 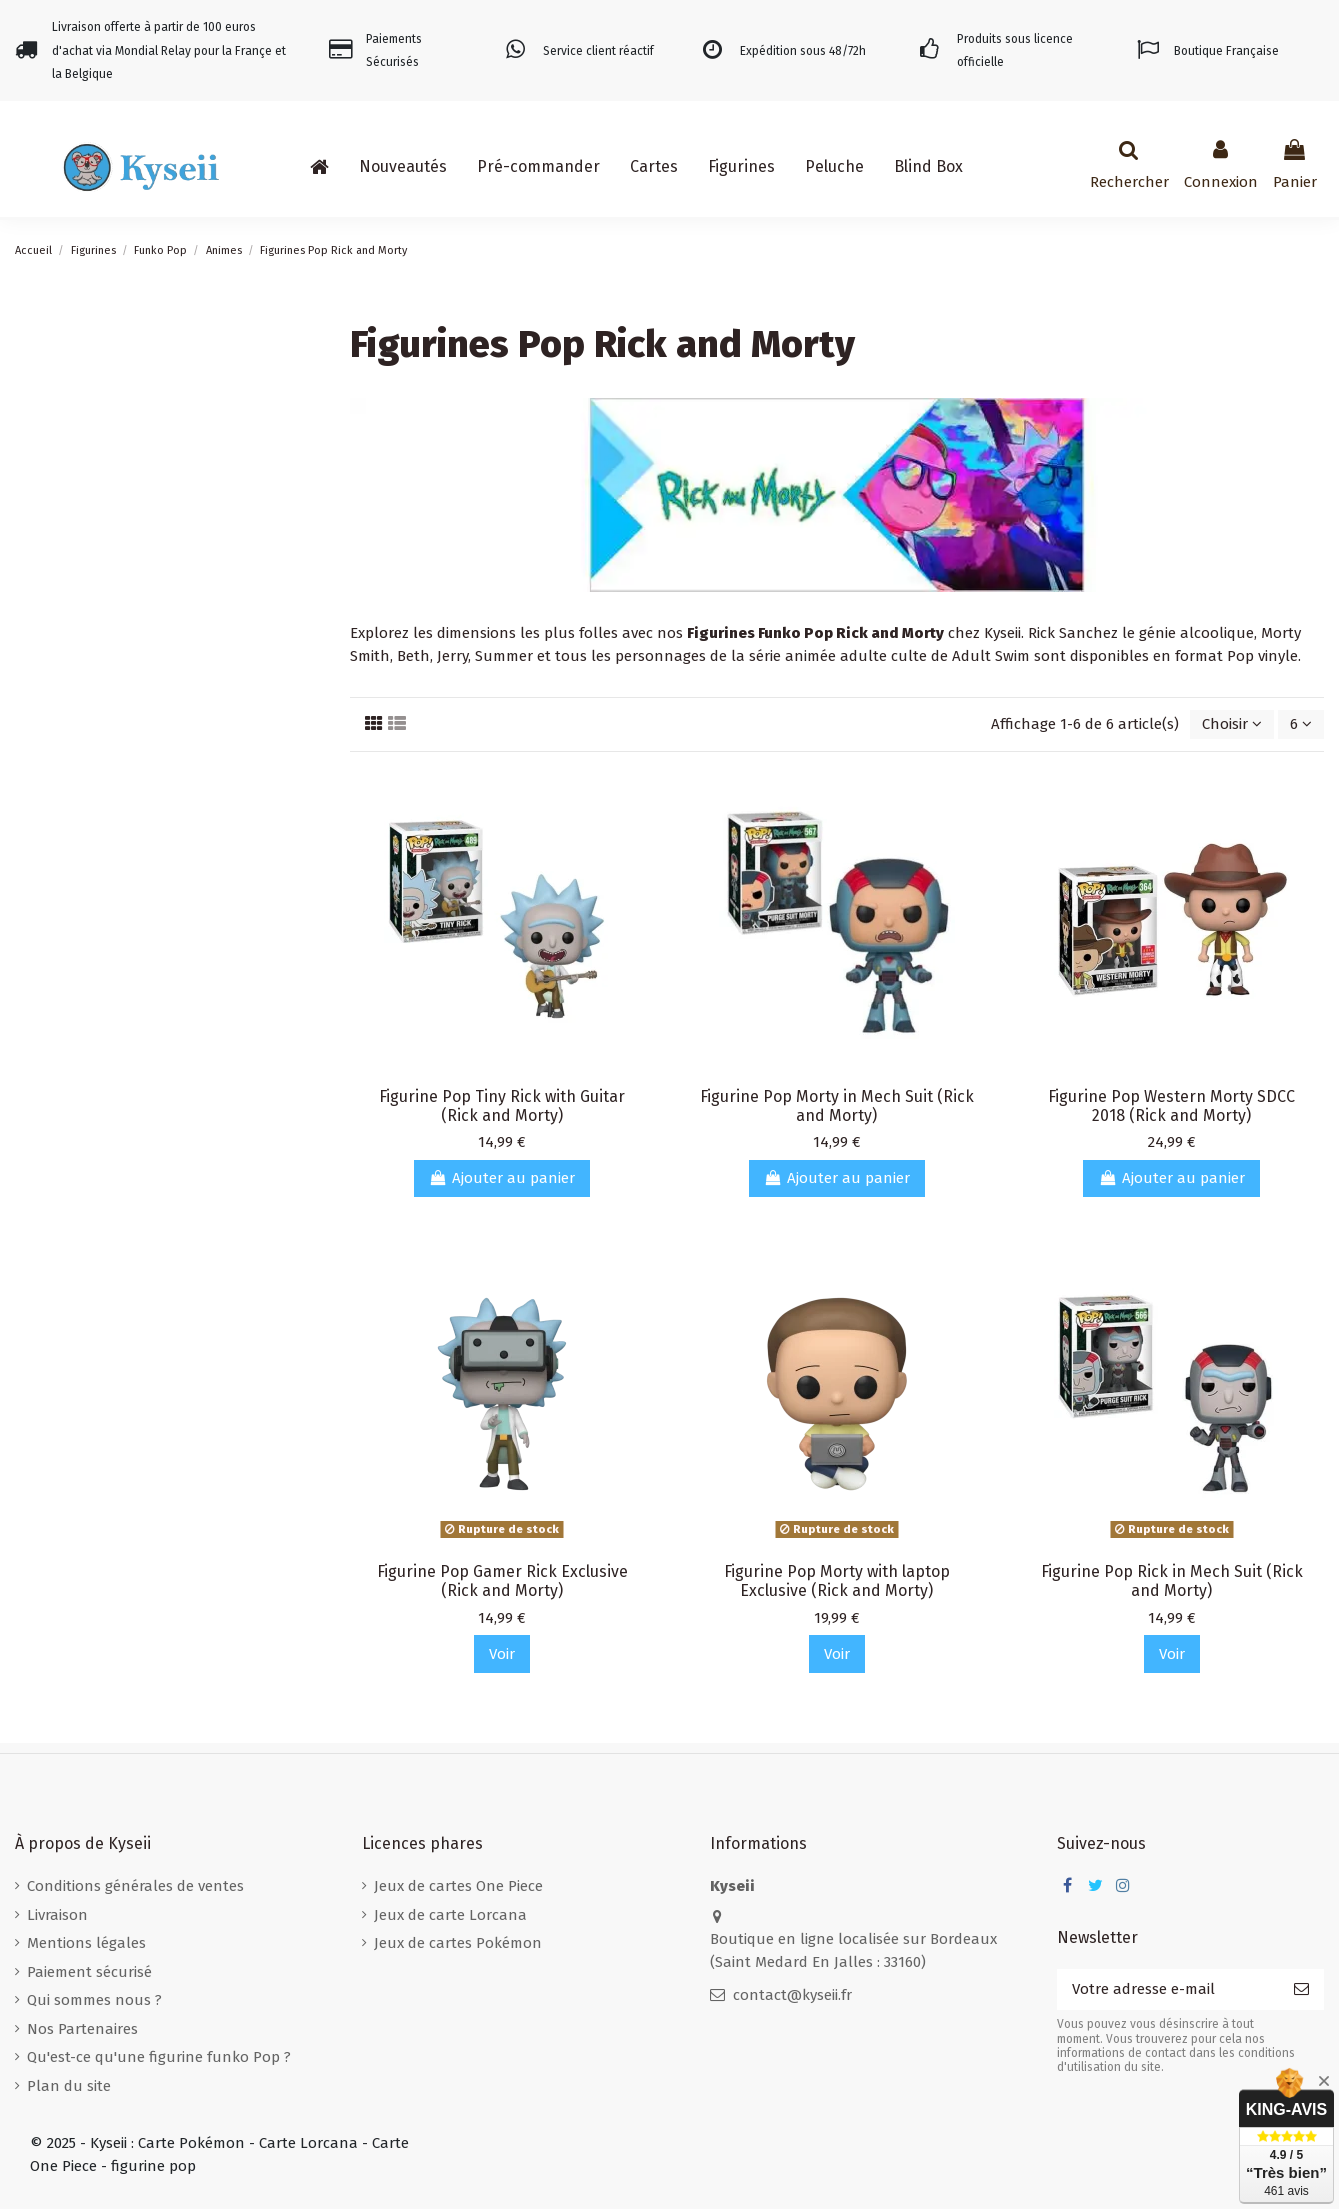 I want to click on Figurine Pop Tiny Rick with Guitar (Rick and Morty), so click(x=502, y=1106).